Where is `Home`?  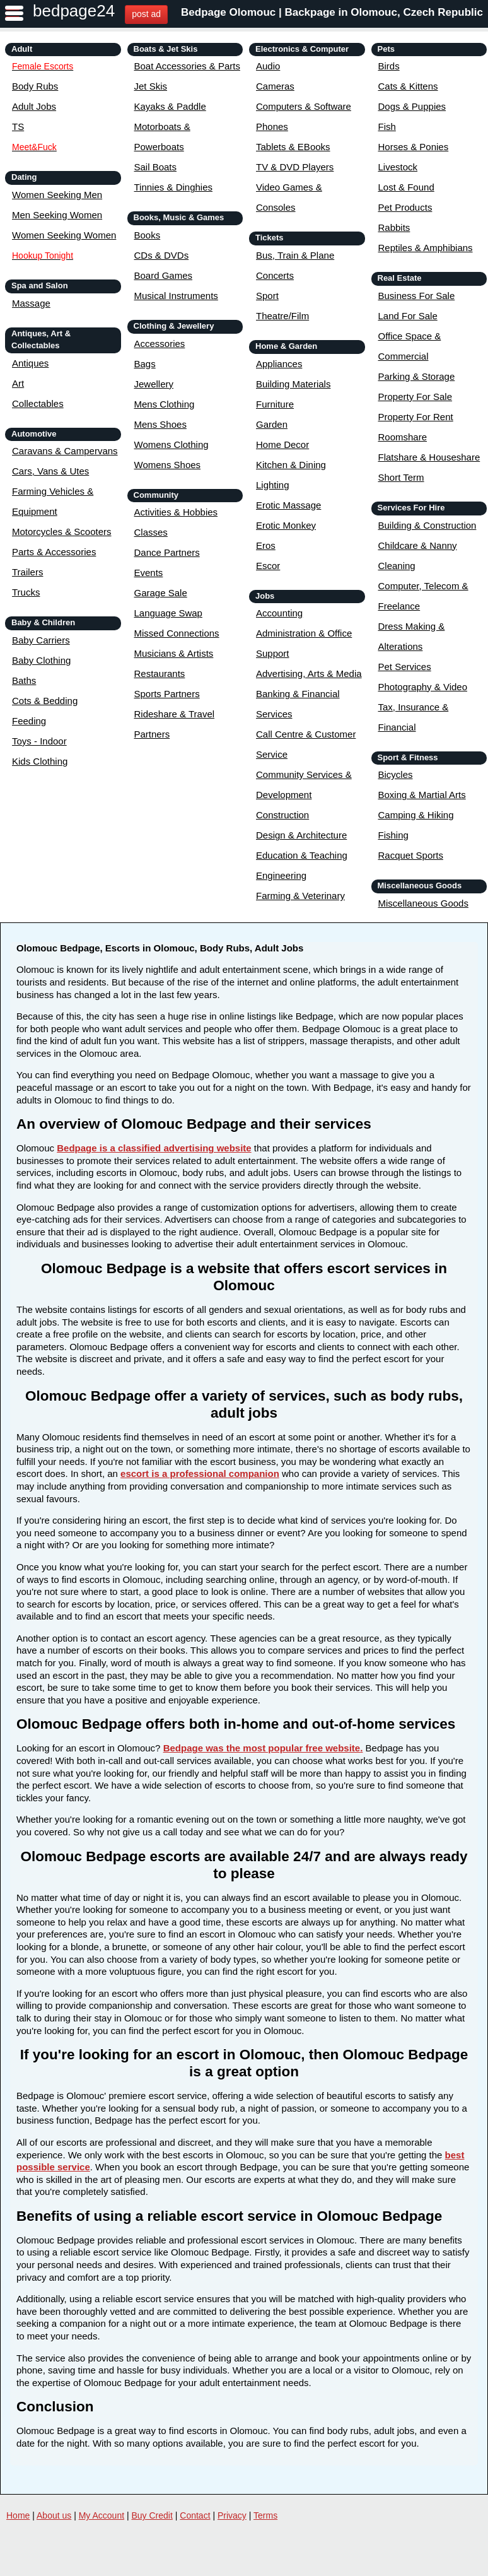
Home is located at coordinates (18, 2515).